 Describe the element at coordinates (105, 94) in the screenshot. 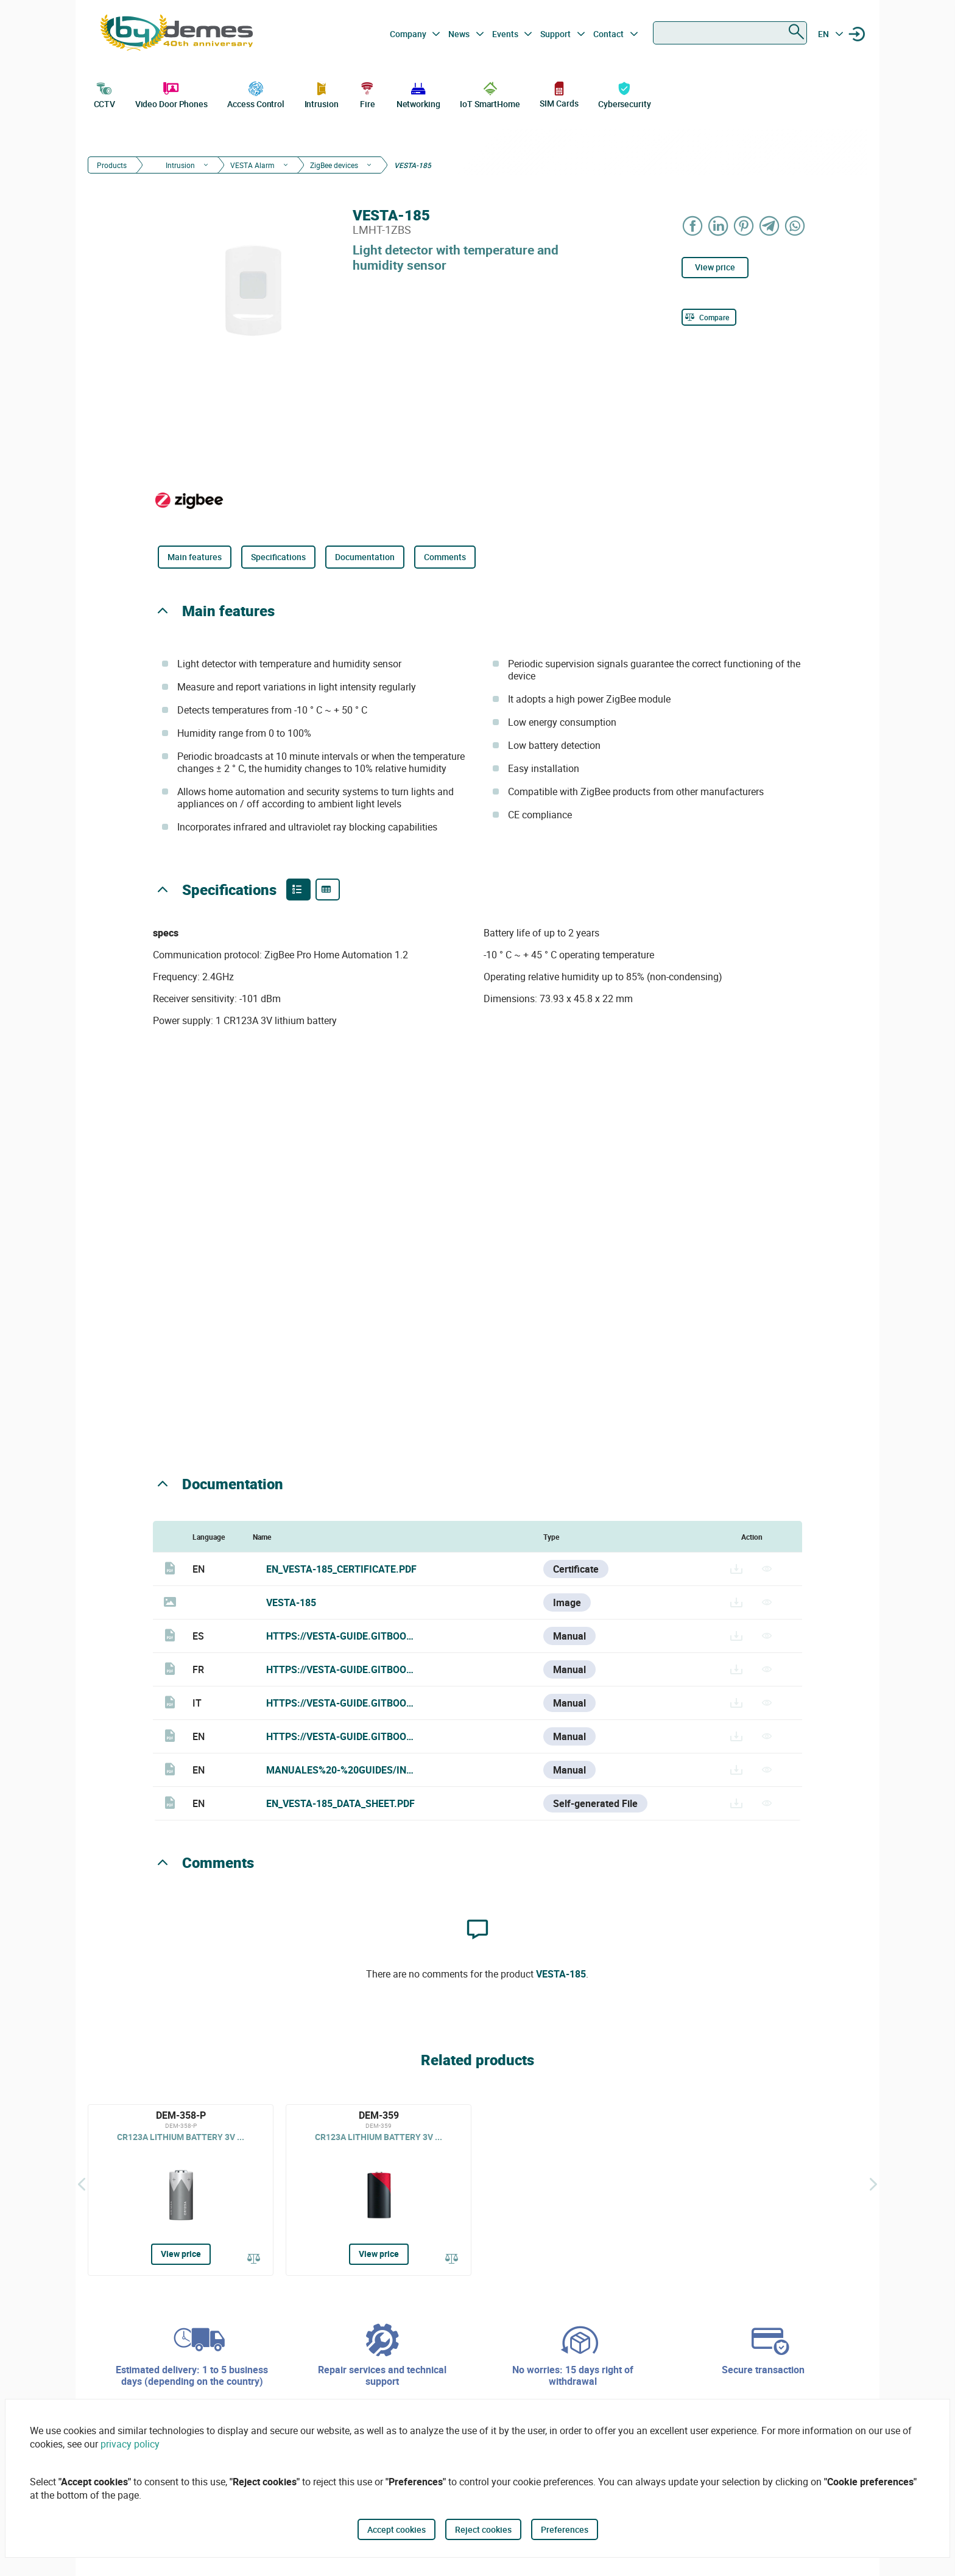

I see `CCTV` at that location.